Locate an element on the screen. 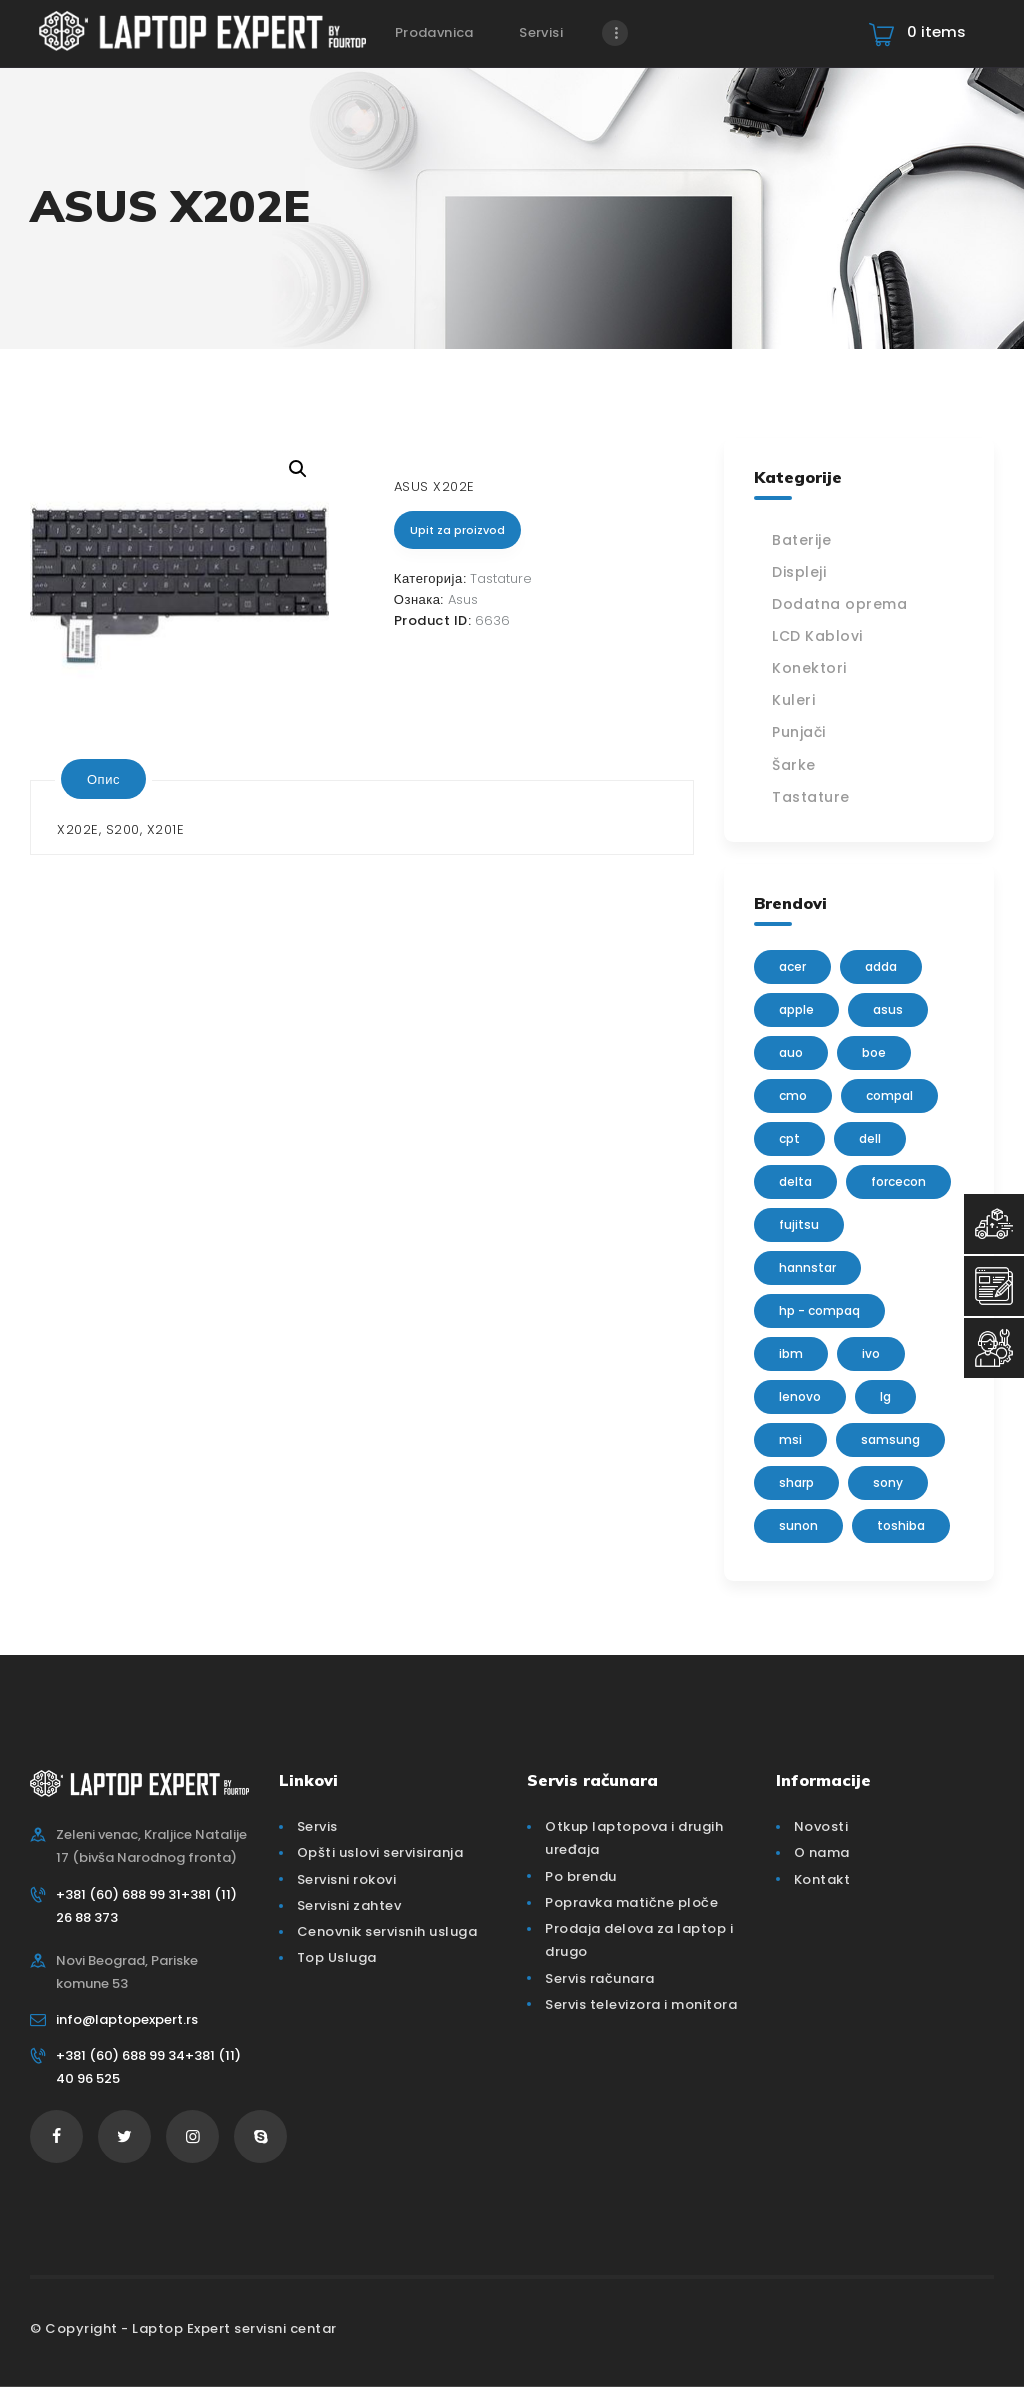 Image resolution: width=1024 pixels, height=2387 pixels. Опис is located at coordinates (103, 779).